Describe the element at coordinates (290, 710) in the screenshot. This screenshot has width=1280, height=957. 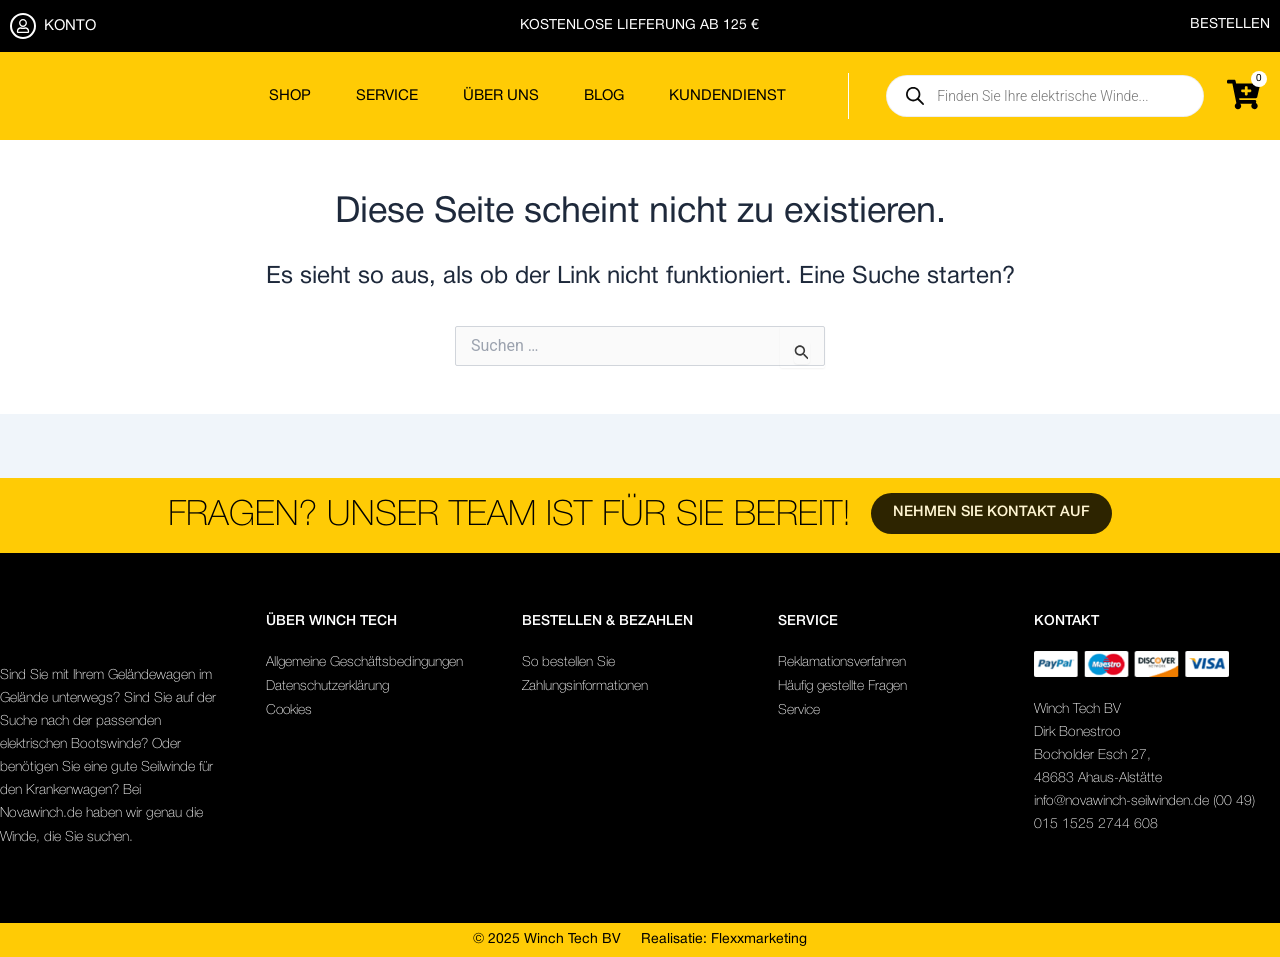
I see `Cookies` at that location.